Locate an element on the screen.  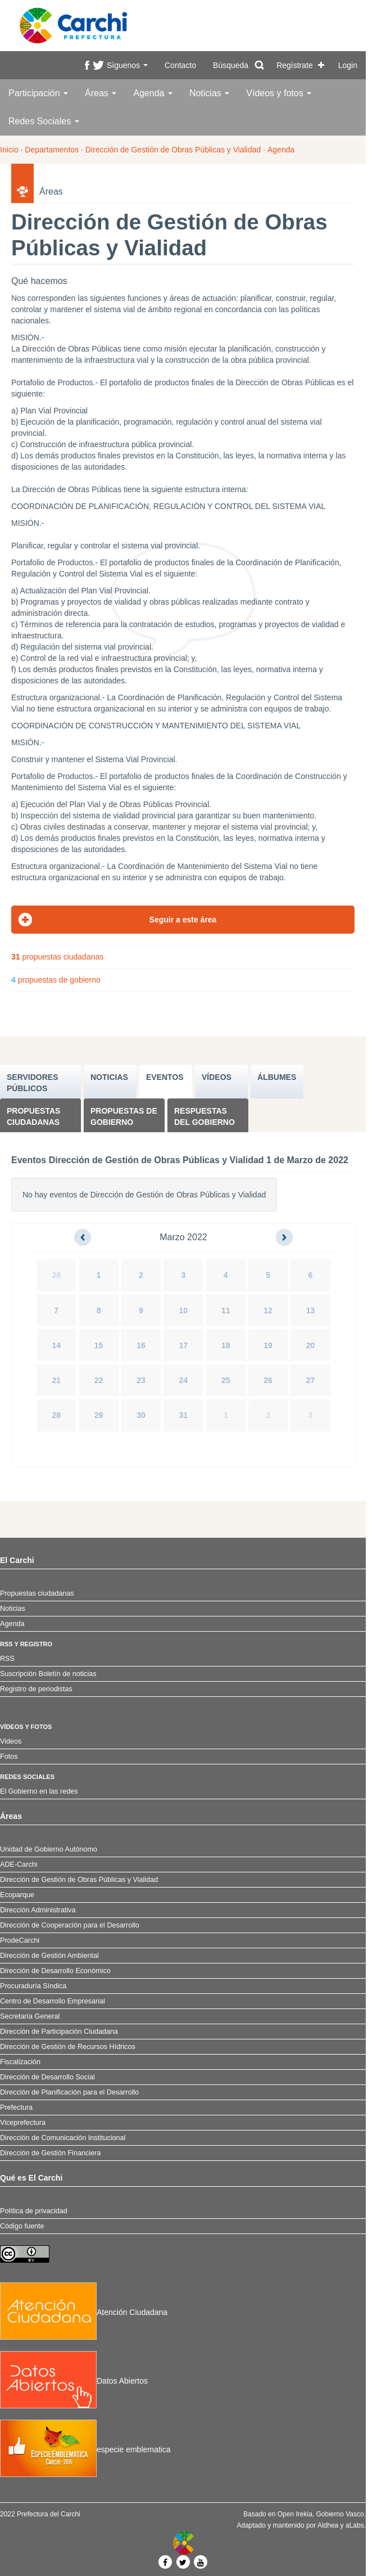
Datos Abiertos is located at coordinates (74, 2380).